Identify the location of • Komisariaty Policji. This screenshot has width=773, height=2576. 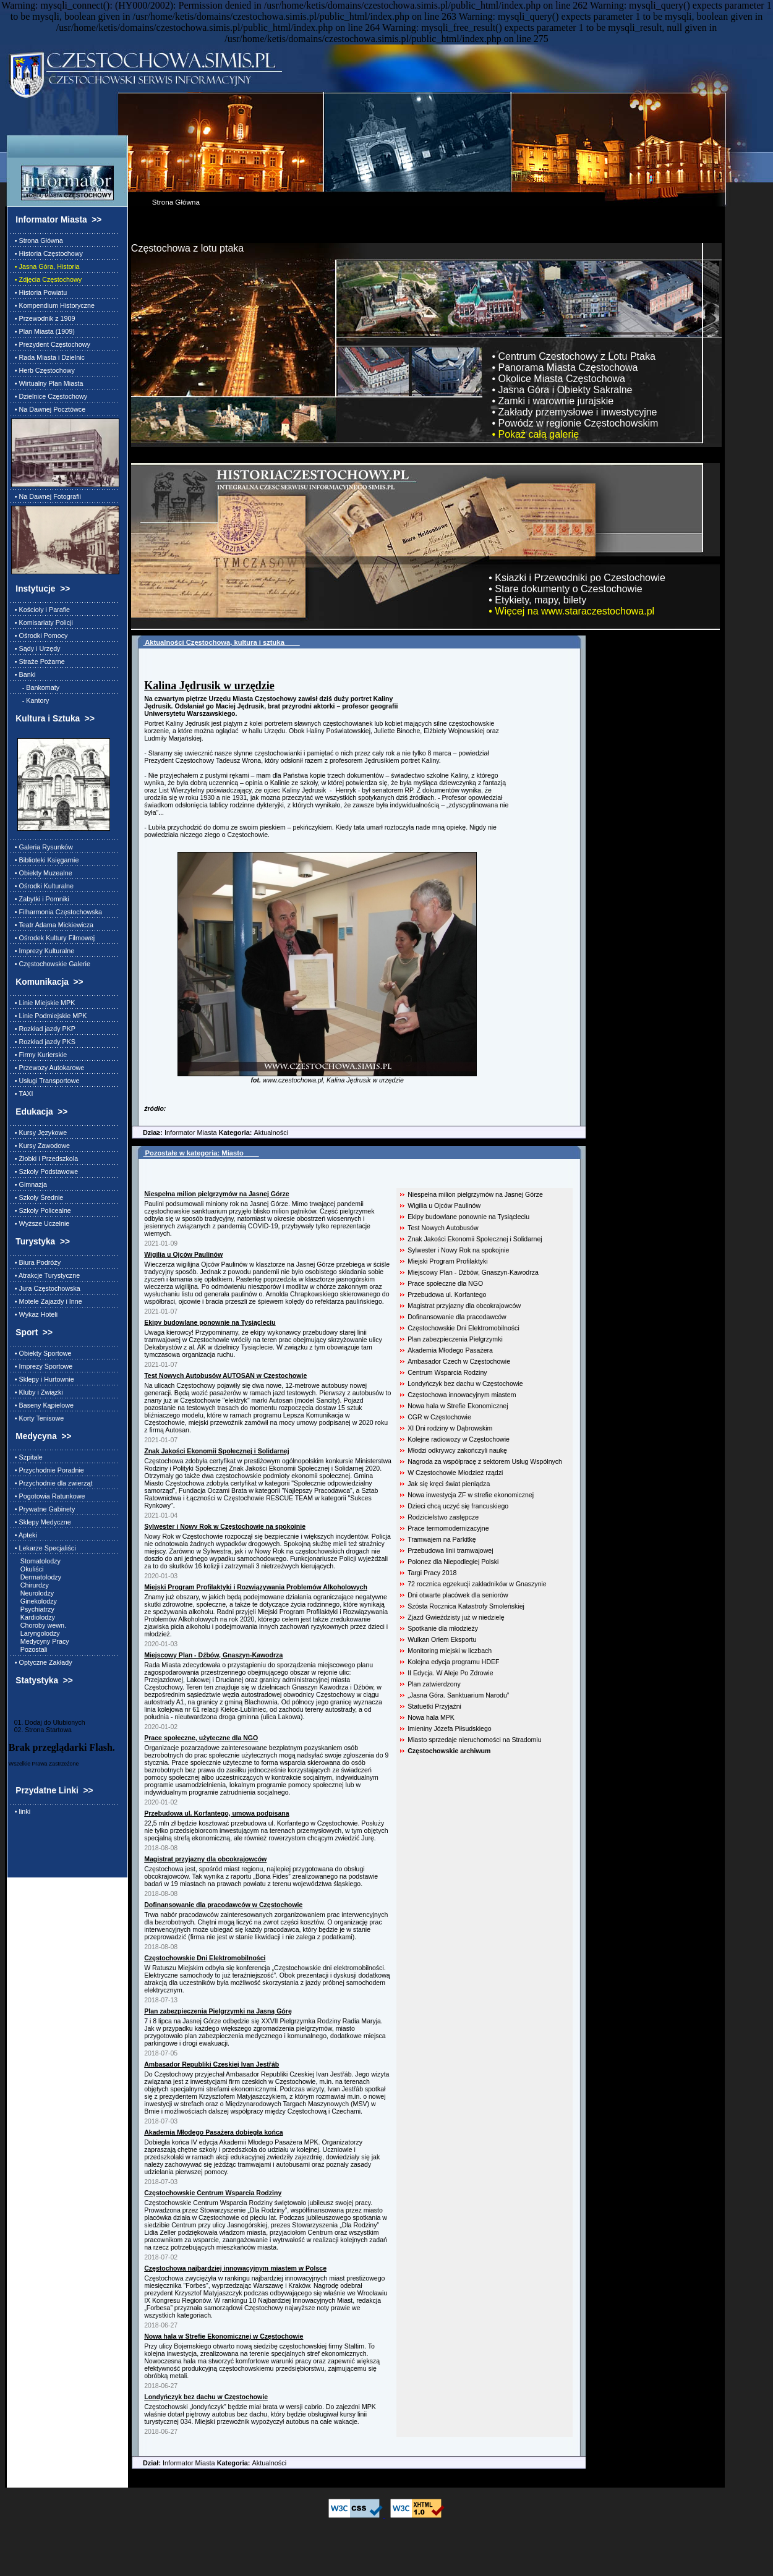
(42, 622).